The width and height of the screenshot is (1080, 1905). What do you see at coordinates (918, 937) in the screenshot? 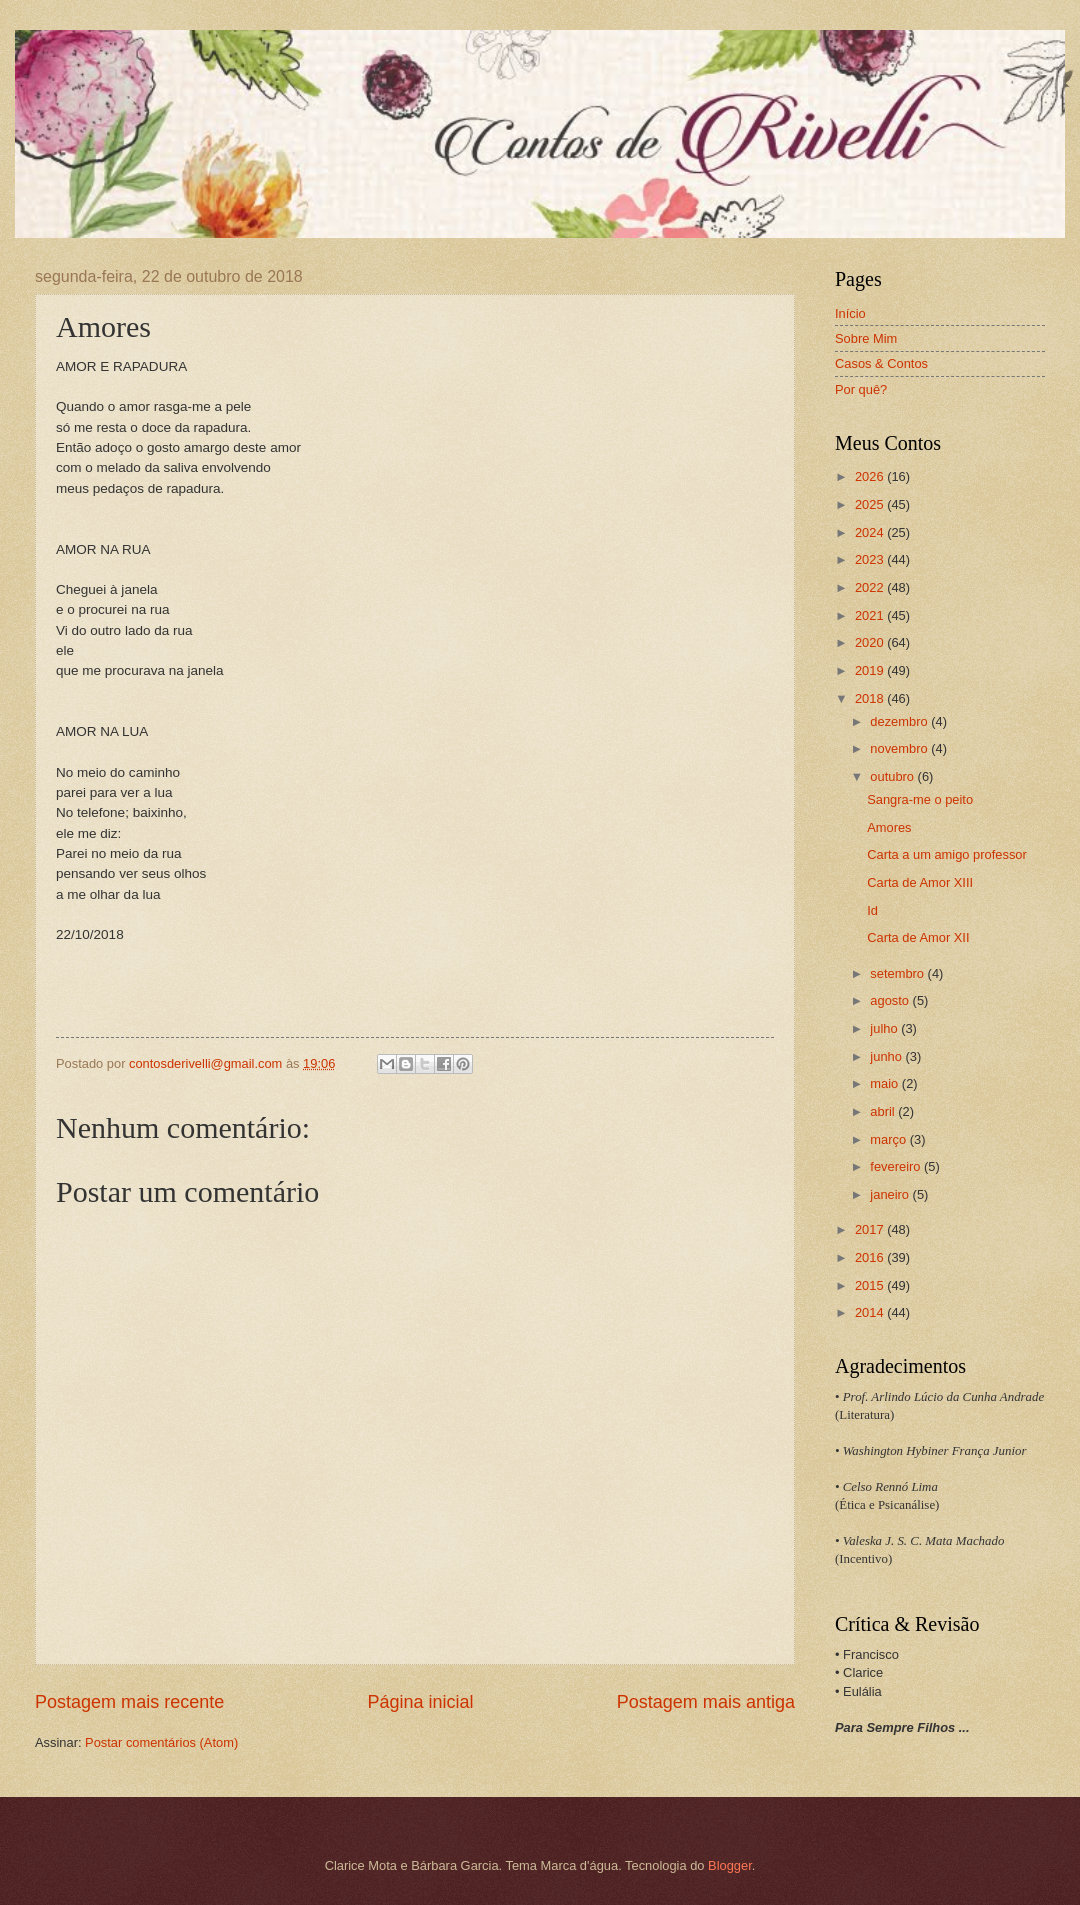
I see `Carta de Amor XII` at bounding box center [918, 937].